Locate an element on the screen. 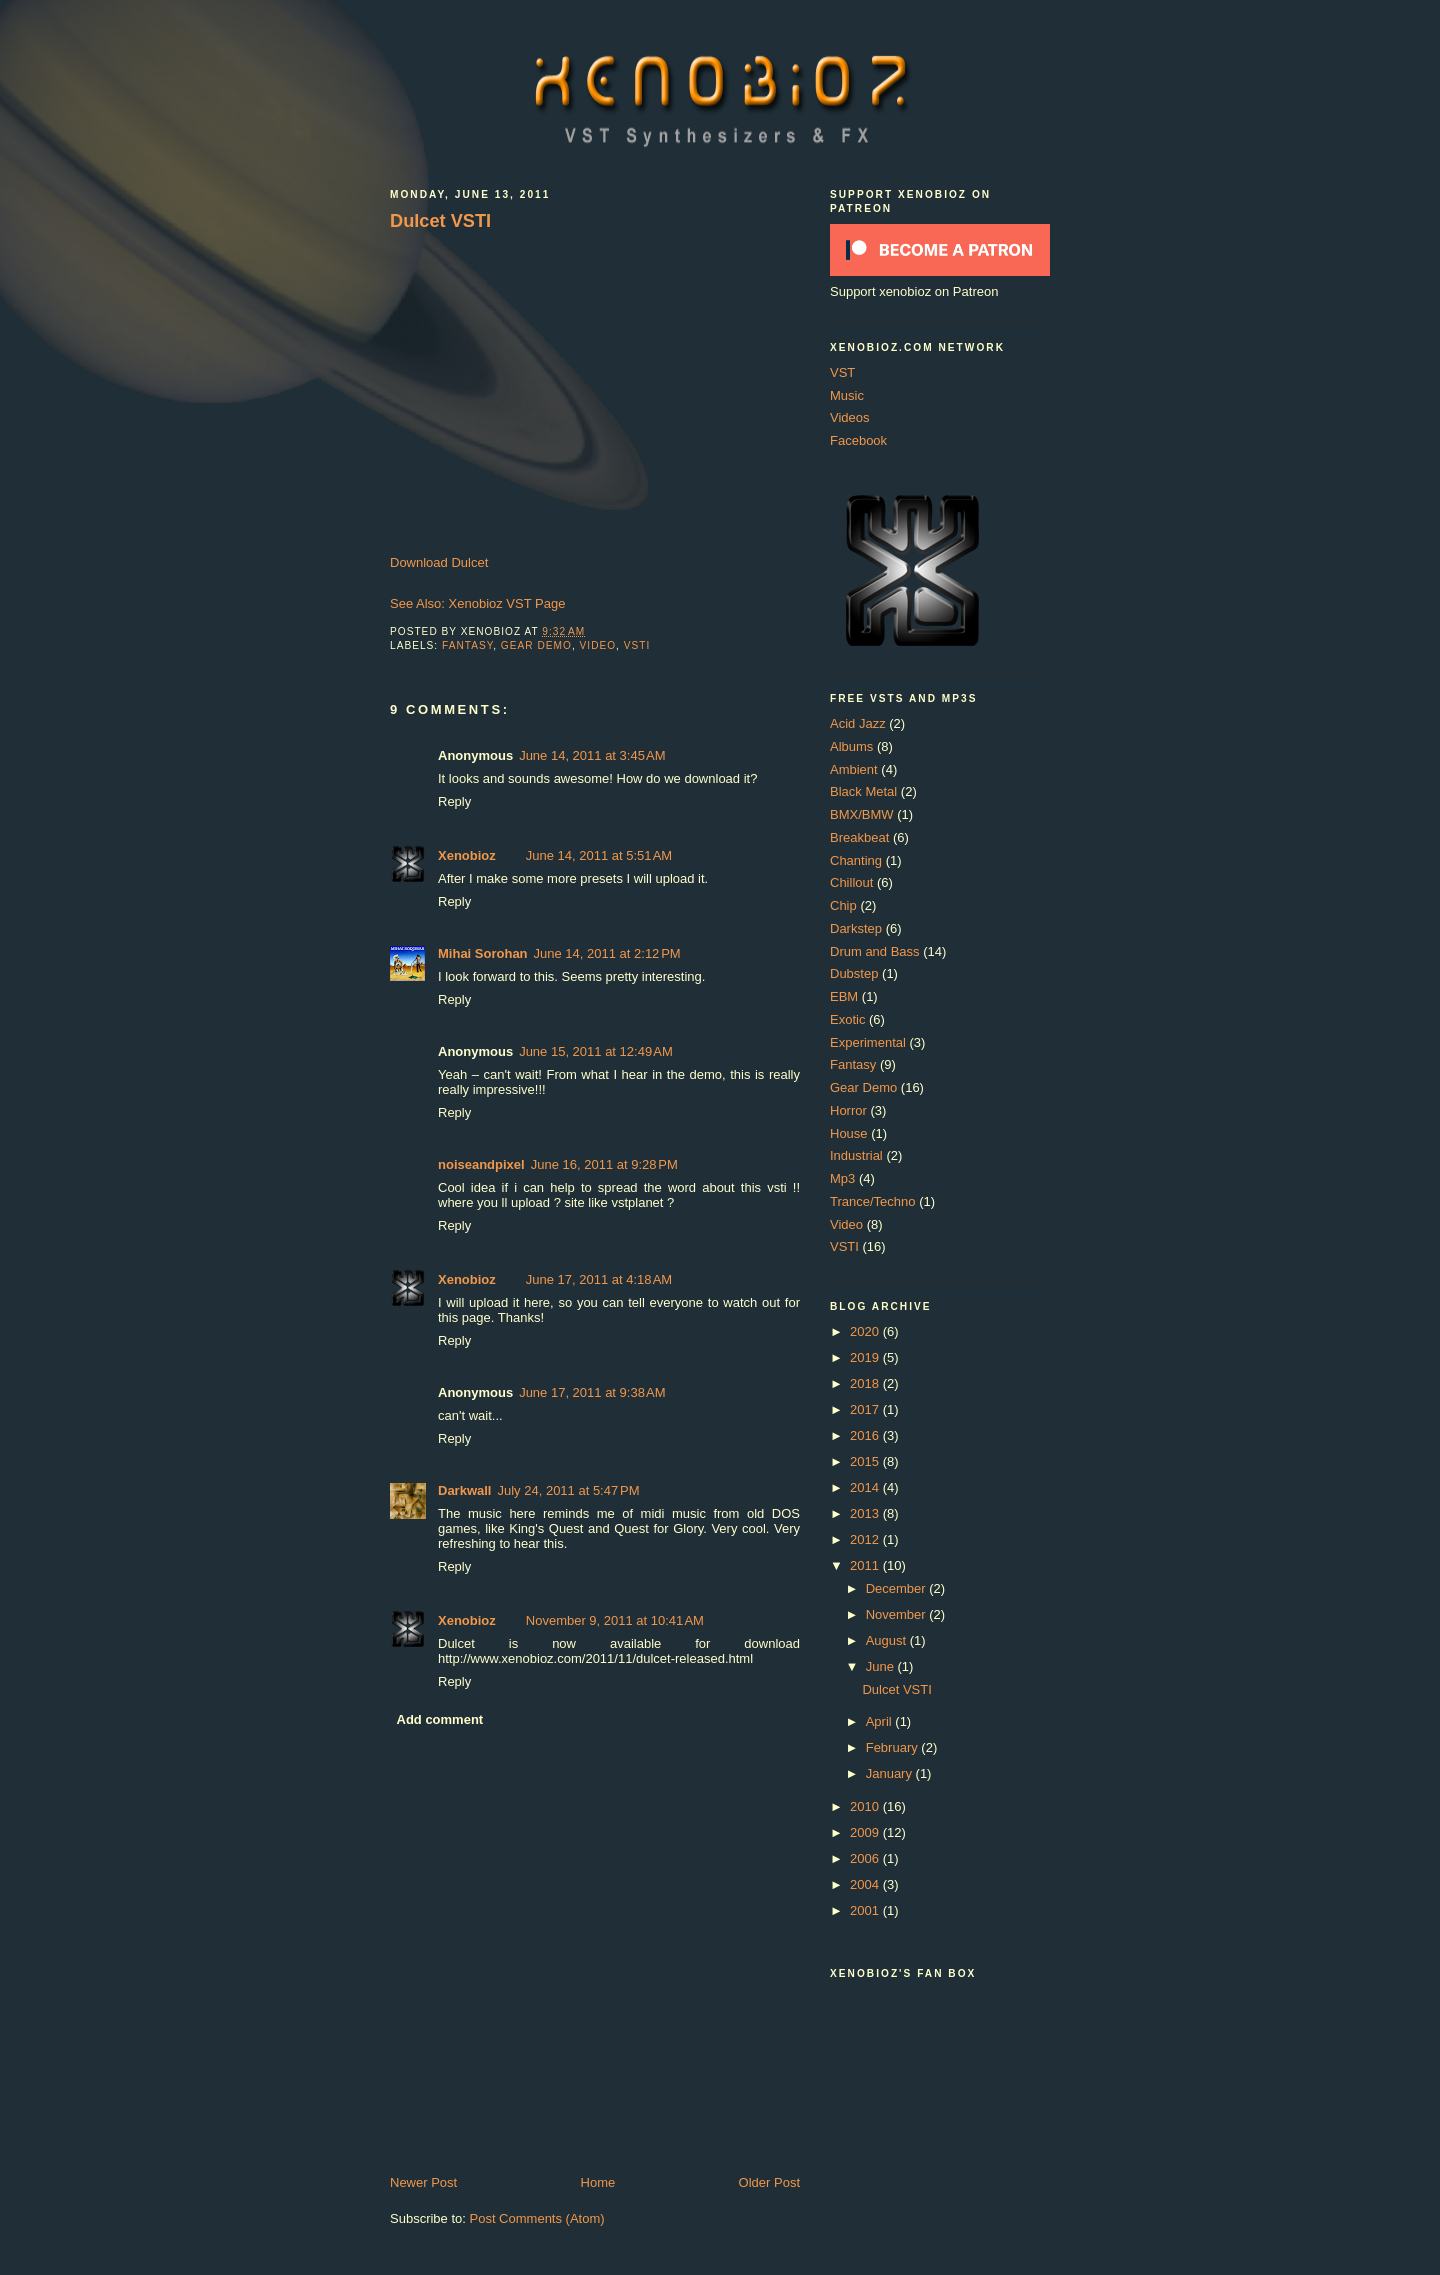  Chanting is located at coordinates (856, 860).